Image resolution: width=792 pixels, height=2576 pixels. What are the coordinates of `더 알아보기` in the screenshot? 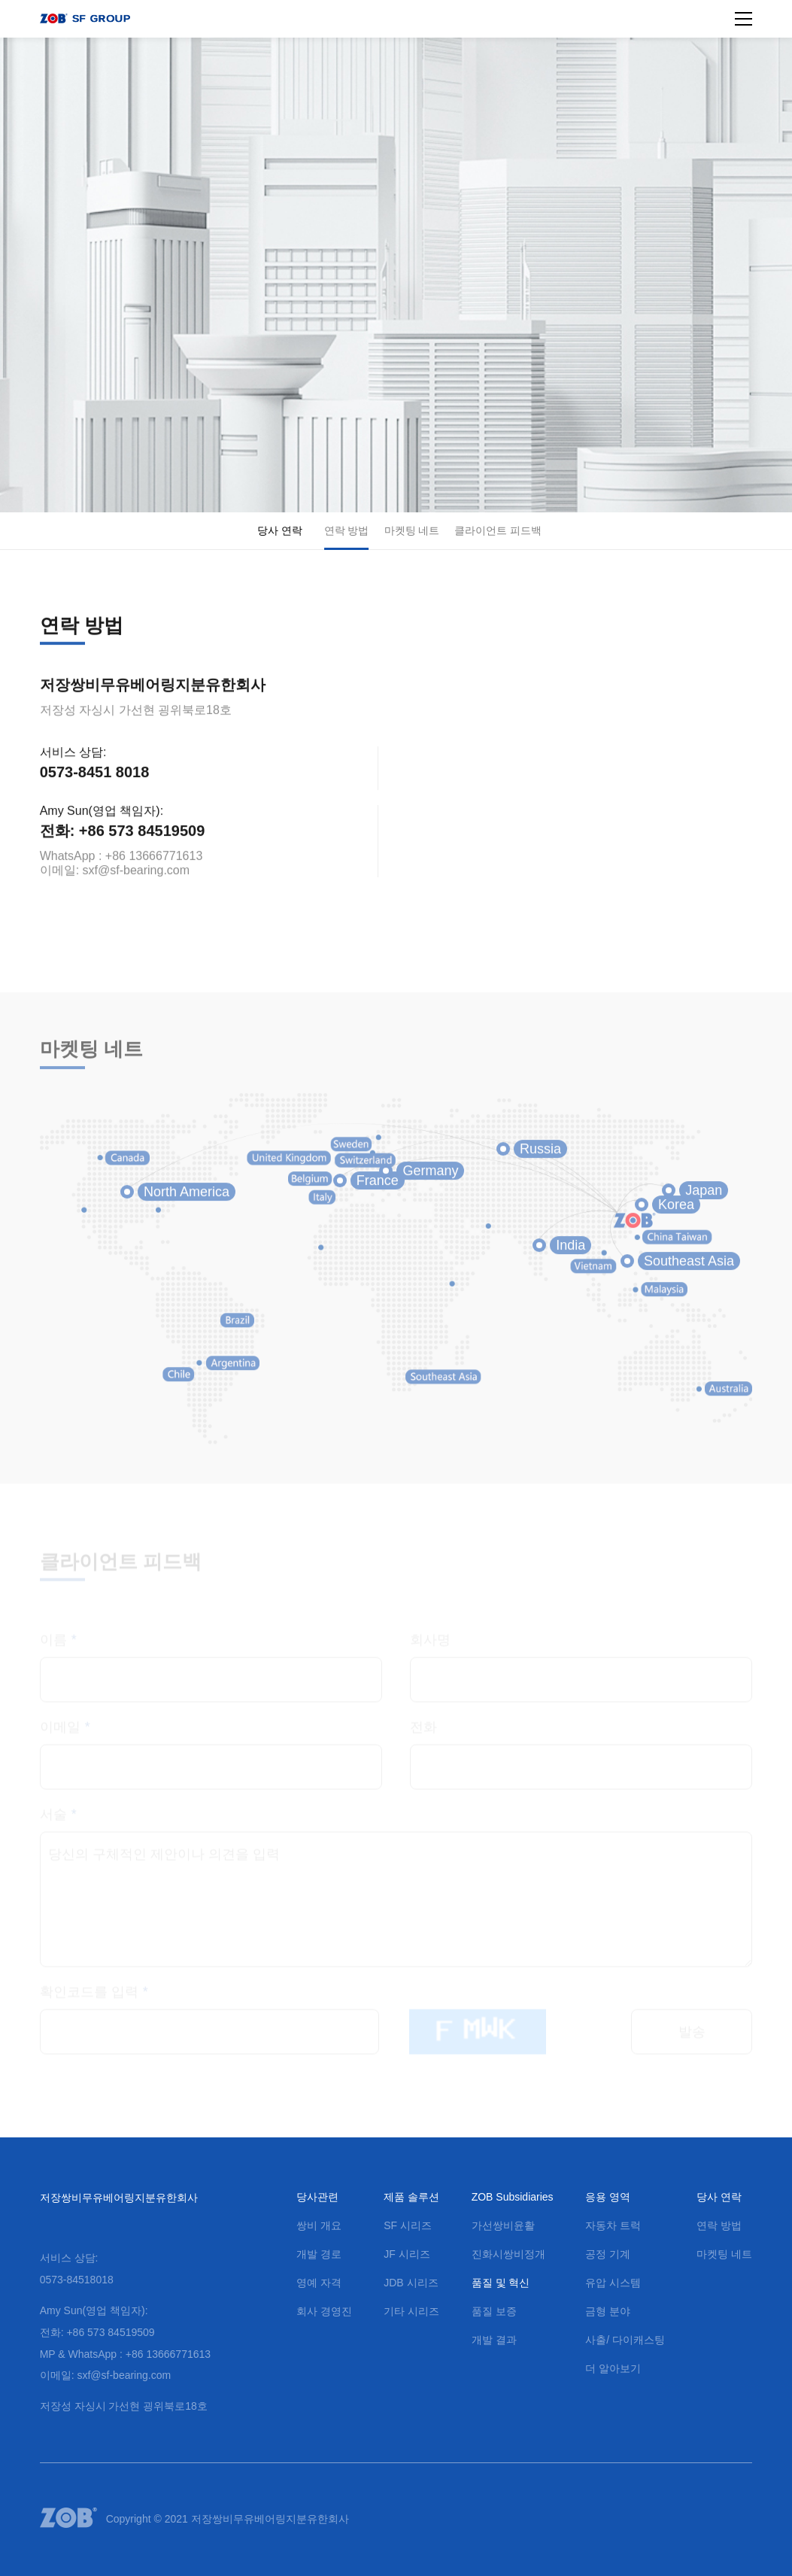 It's located at (613, 2368).